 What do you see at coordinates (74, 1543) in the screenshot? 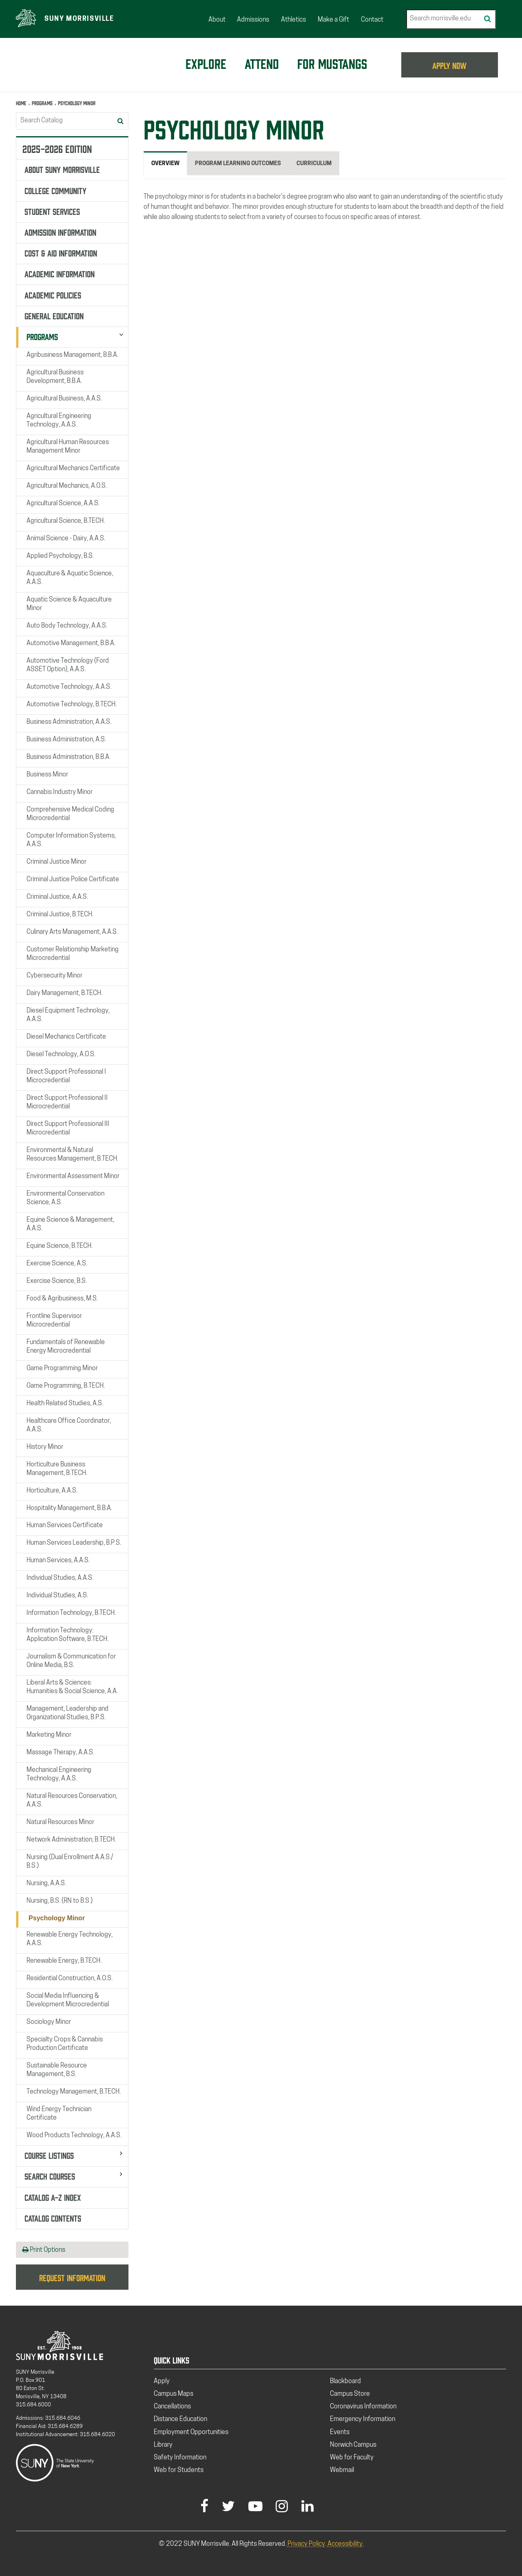
I see `Human Services Leadership, B.P.S.` at bounding box center [74, 1543].